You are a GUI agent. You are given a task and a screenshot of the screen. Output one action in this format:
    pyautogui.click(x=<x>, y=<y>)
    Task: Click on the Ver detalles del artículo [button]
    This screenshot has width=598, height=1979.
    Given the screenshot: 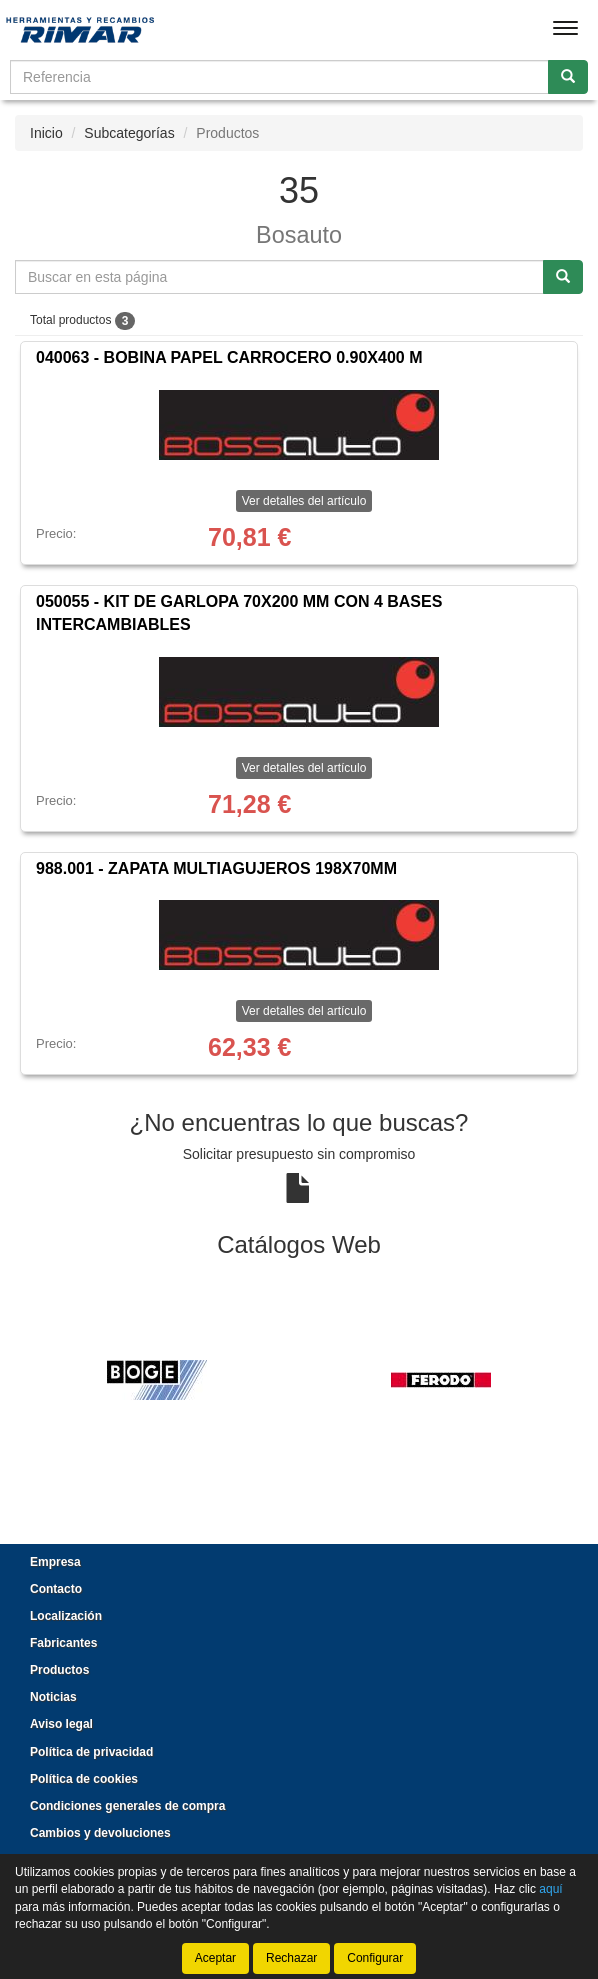 What is the action you would take?
    pyautogui.click(x=304, y=501)
    